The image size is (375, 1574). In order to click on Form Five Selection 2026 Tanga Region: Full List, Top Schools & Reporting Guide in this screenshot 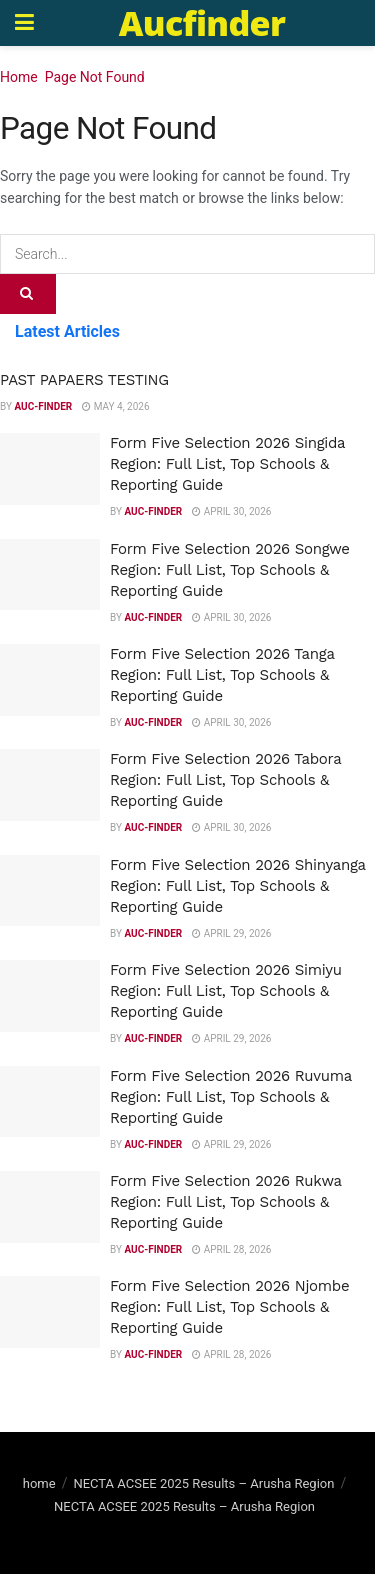, I will do `click(222, 675)`.